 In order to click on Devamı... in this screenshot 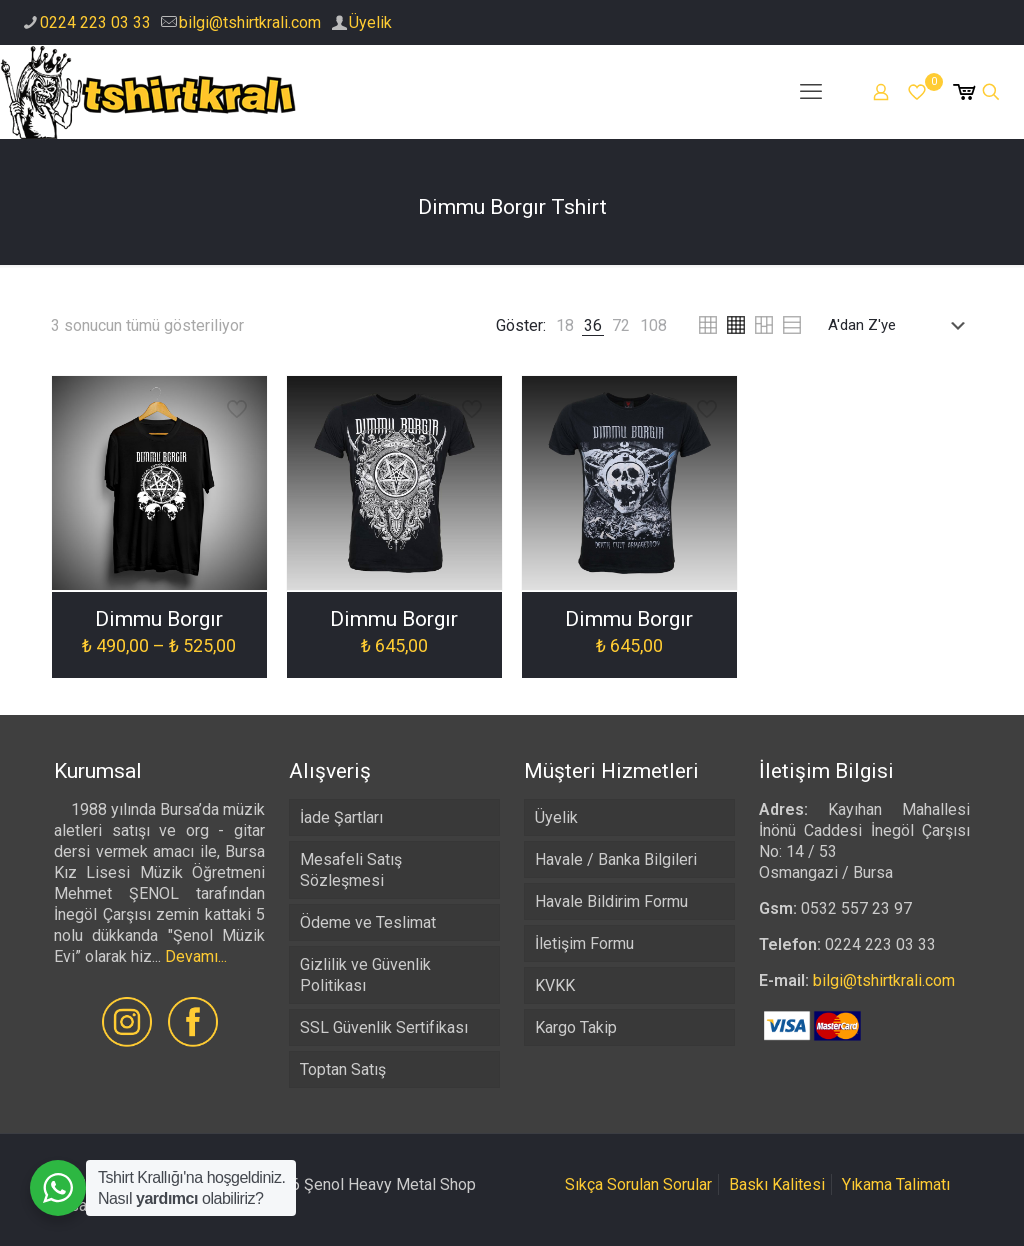, I will do `click(196, 956)`.